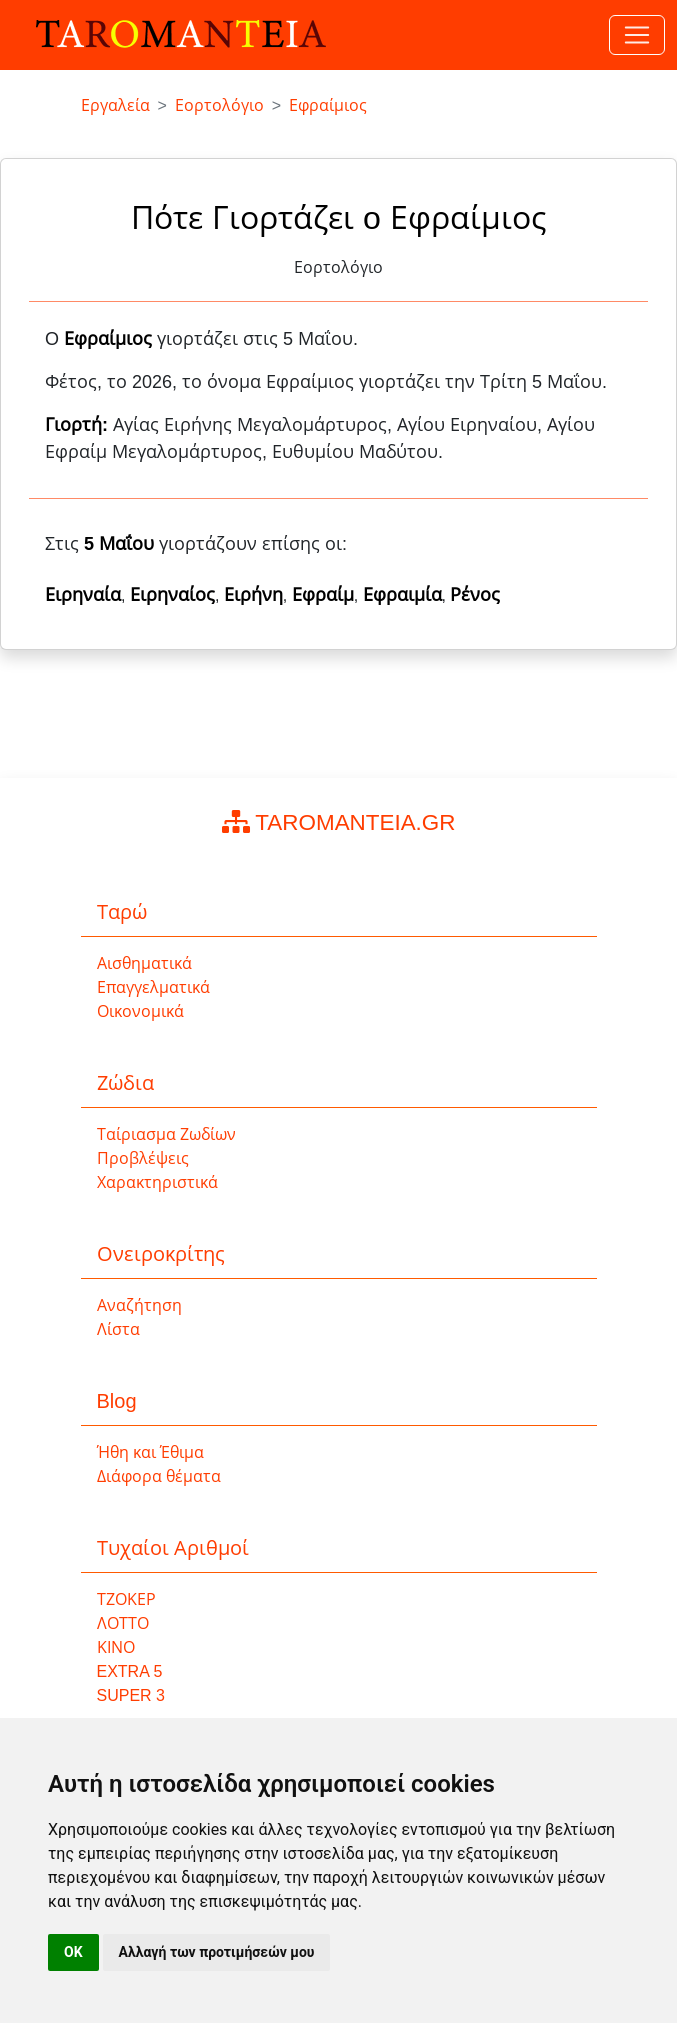  What do you see at coordinates (83, 595) in the screenshot?
I see `Ειρηναία` at bounding box center [83, 595].